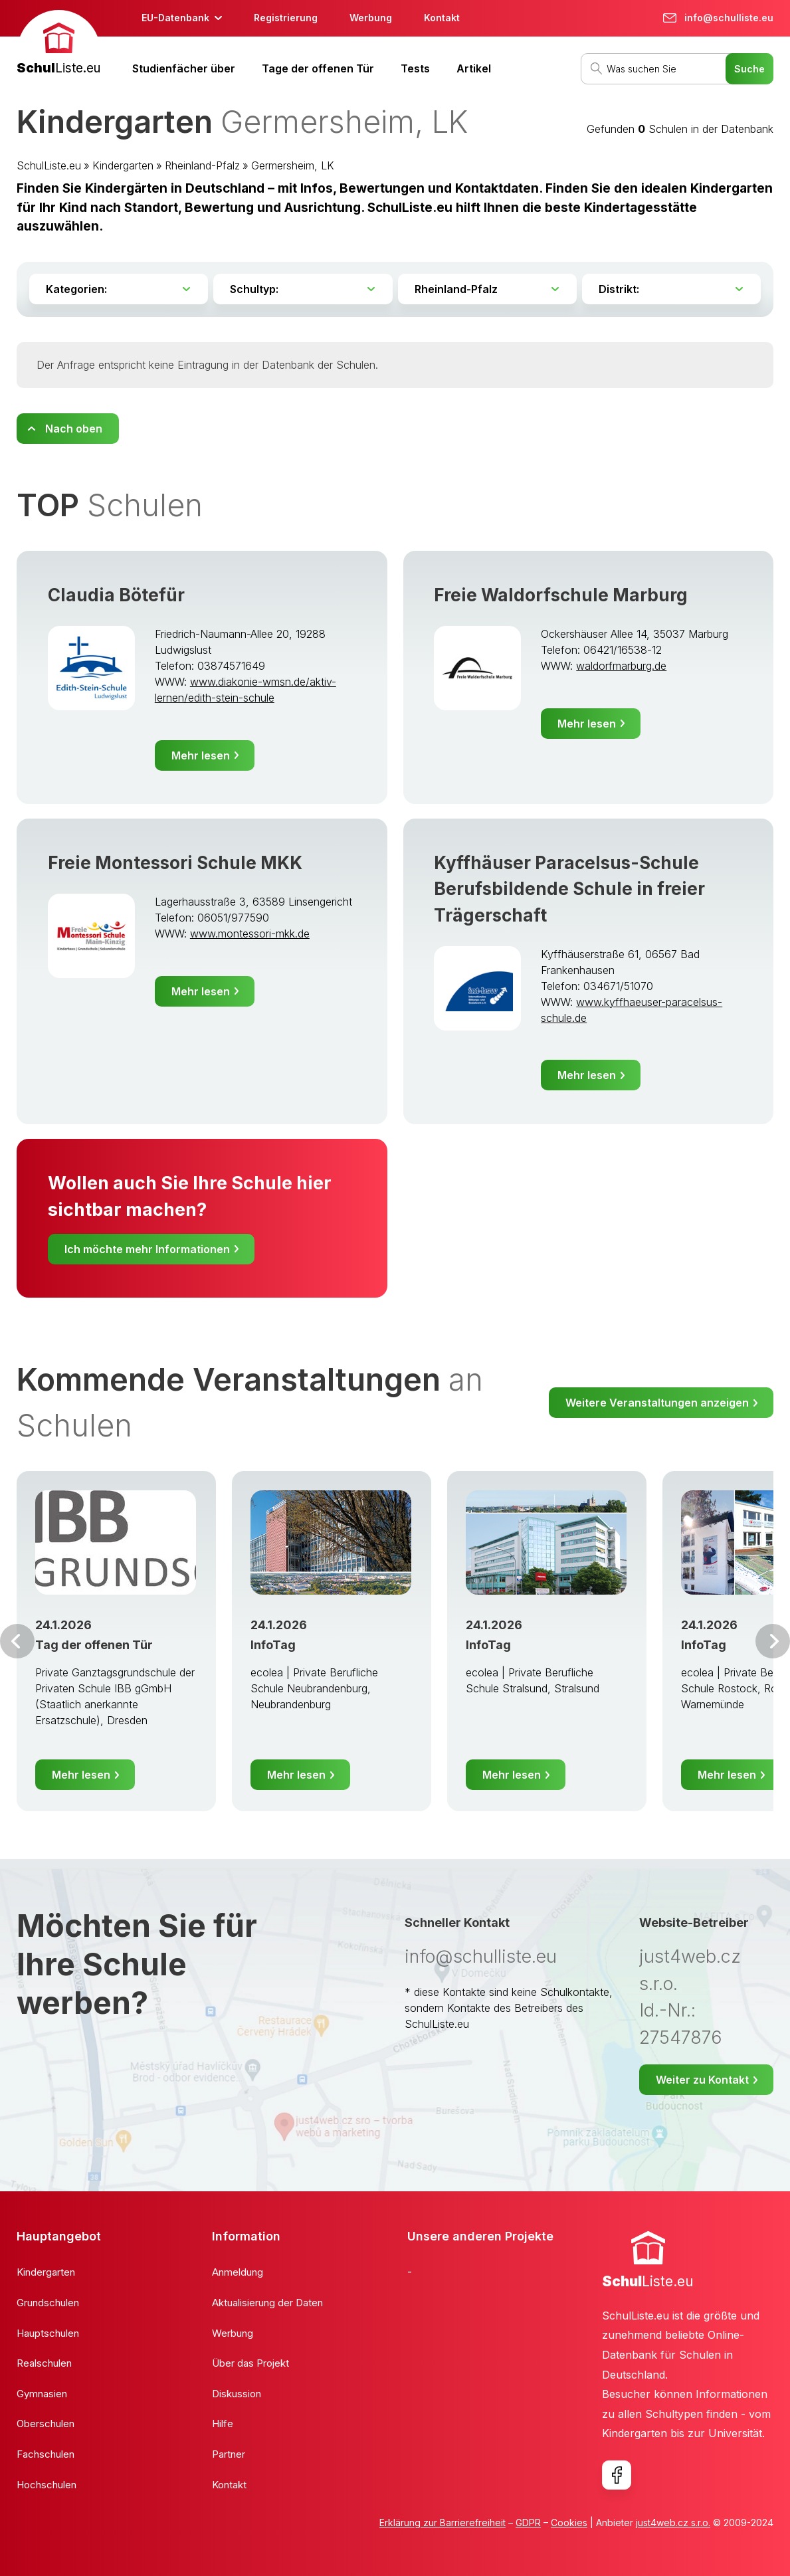  What do you see at coordinates (250, 2363) in the screenshot?
I see `Über das Projekt` at bounding box center [250, 2363].